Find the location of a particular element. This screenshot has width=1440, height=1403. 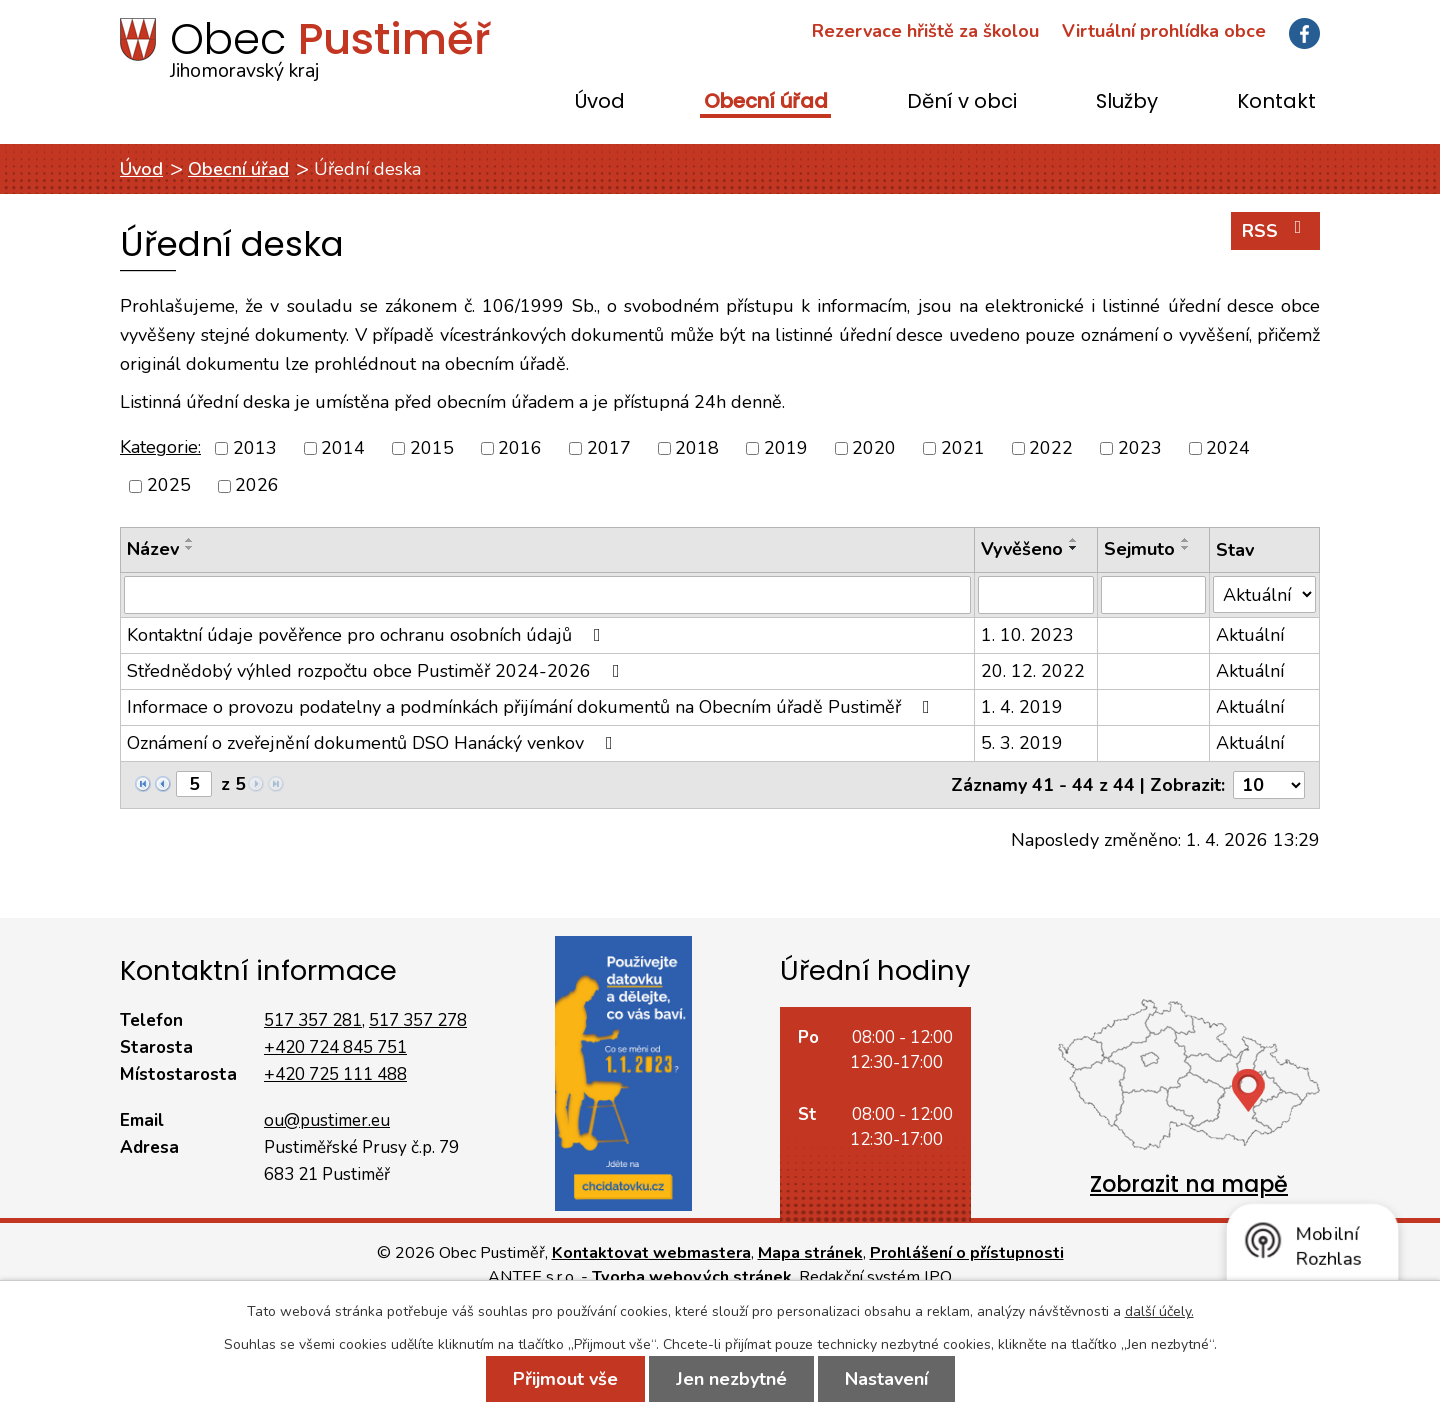

1. 4. 2019 is located at coordinates (1022, 707).